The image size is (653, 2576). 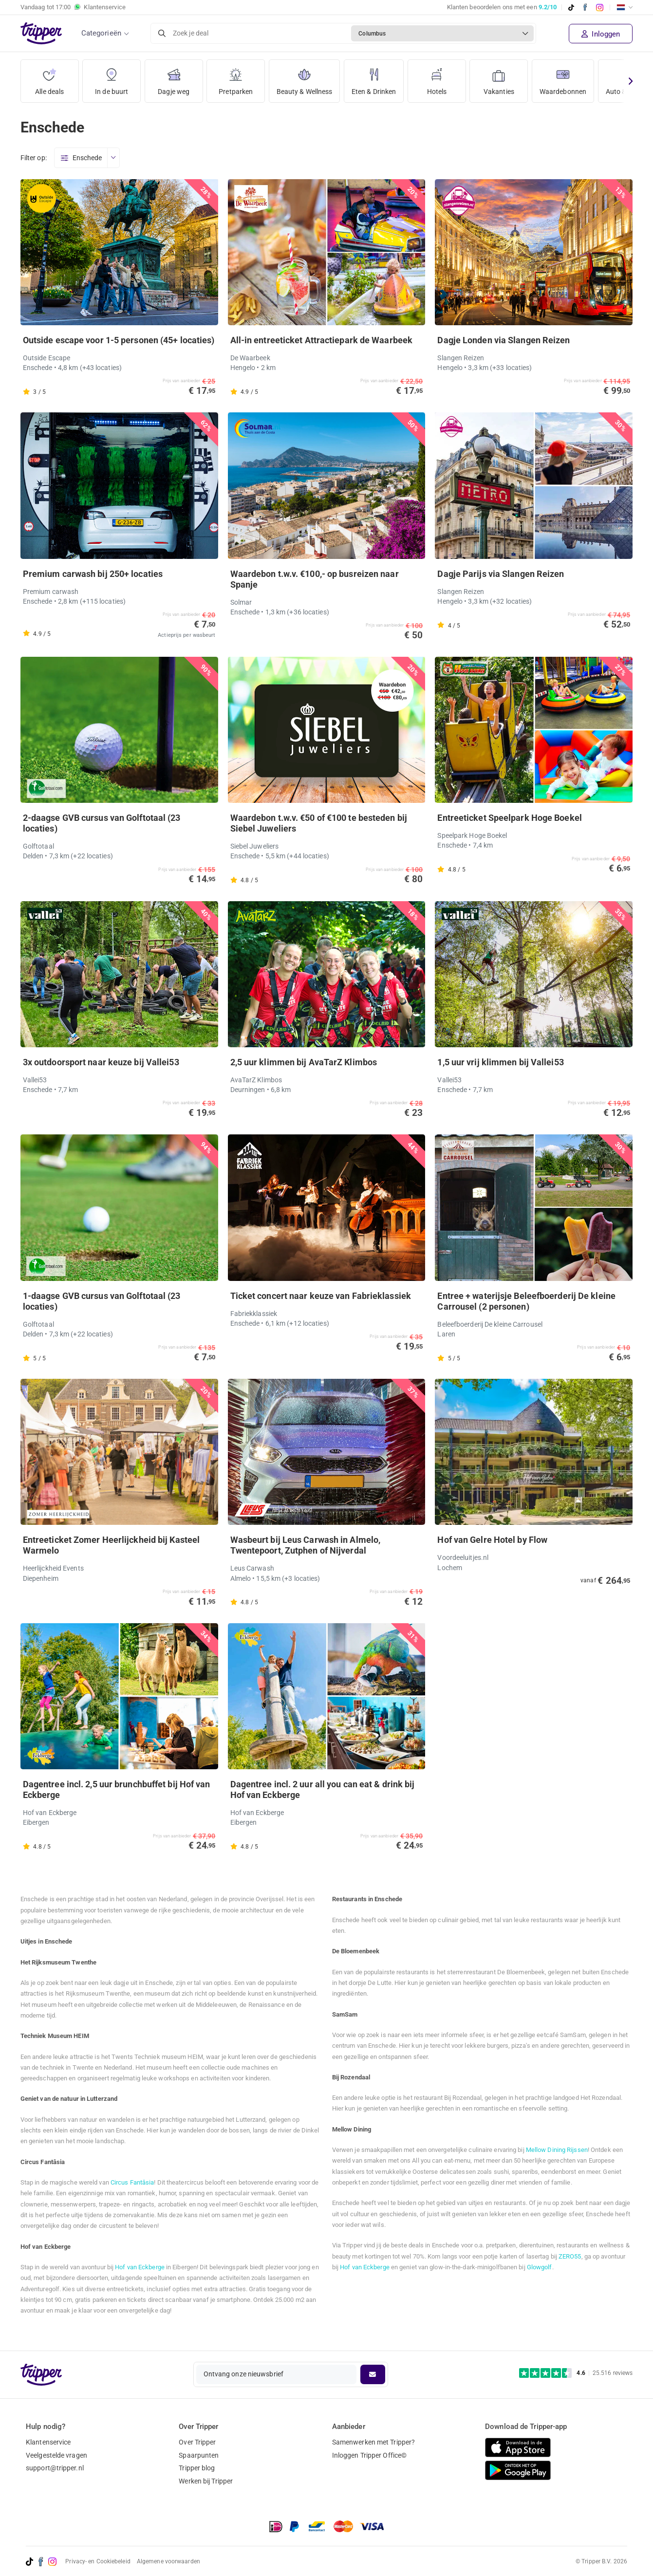 I want to click on Pretparken, so click(x=236, y=77).